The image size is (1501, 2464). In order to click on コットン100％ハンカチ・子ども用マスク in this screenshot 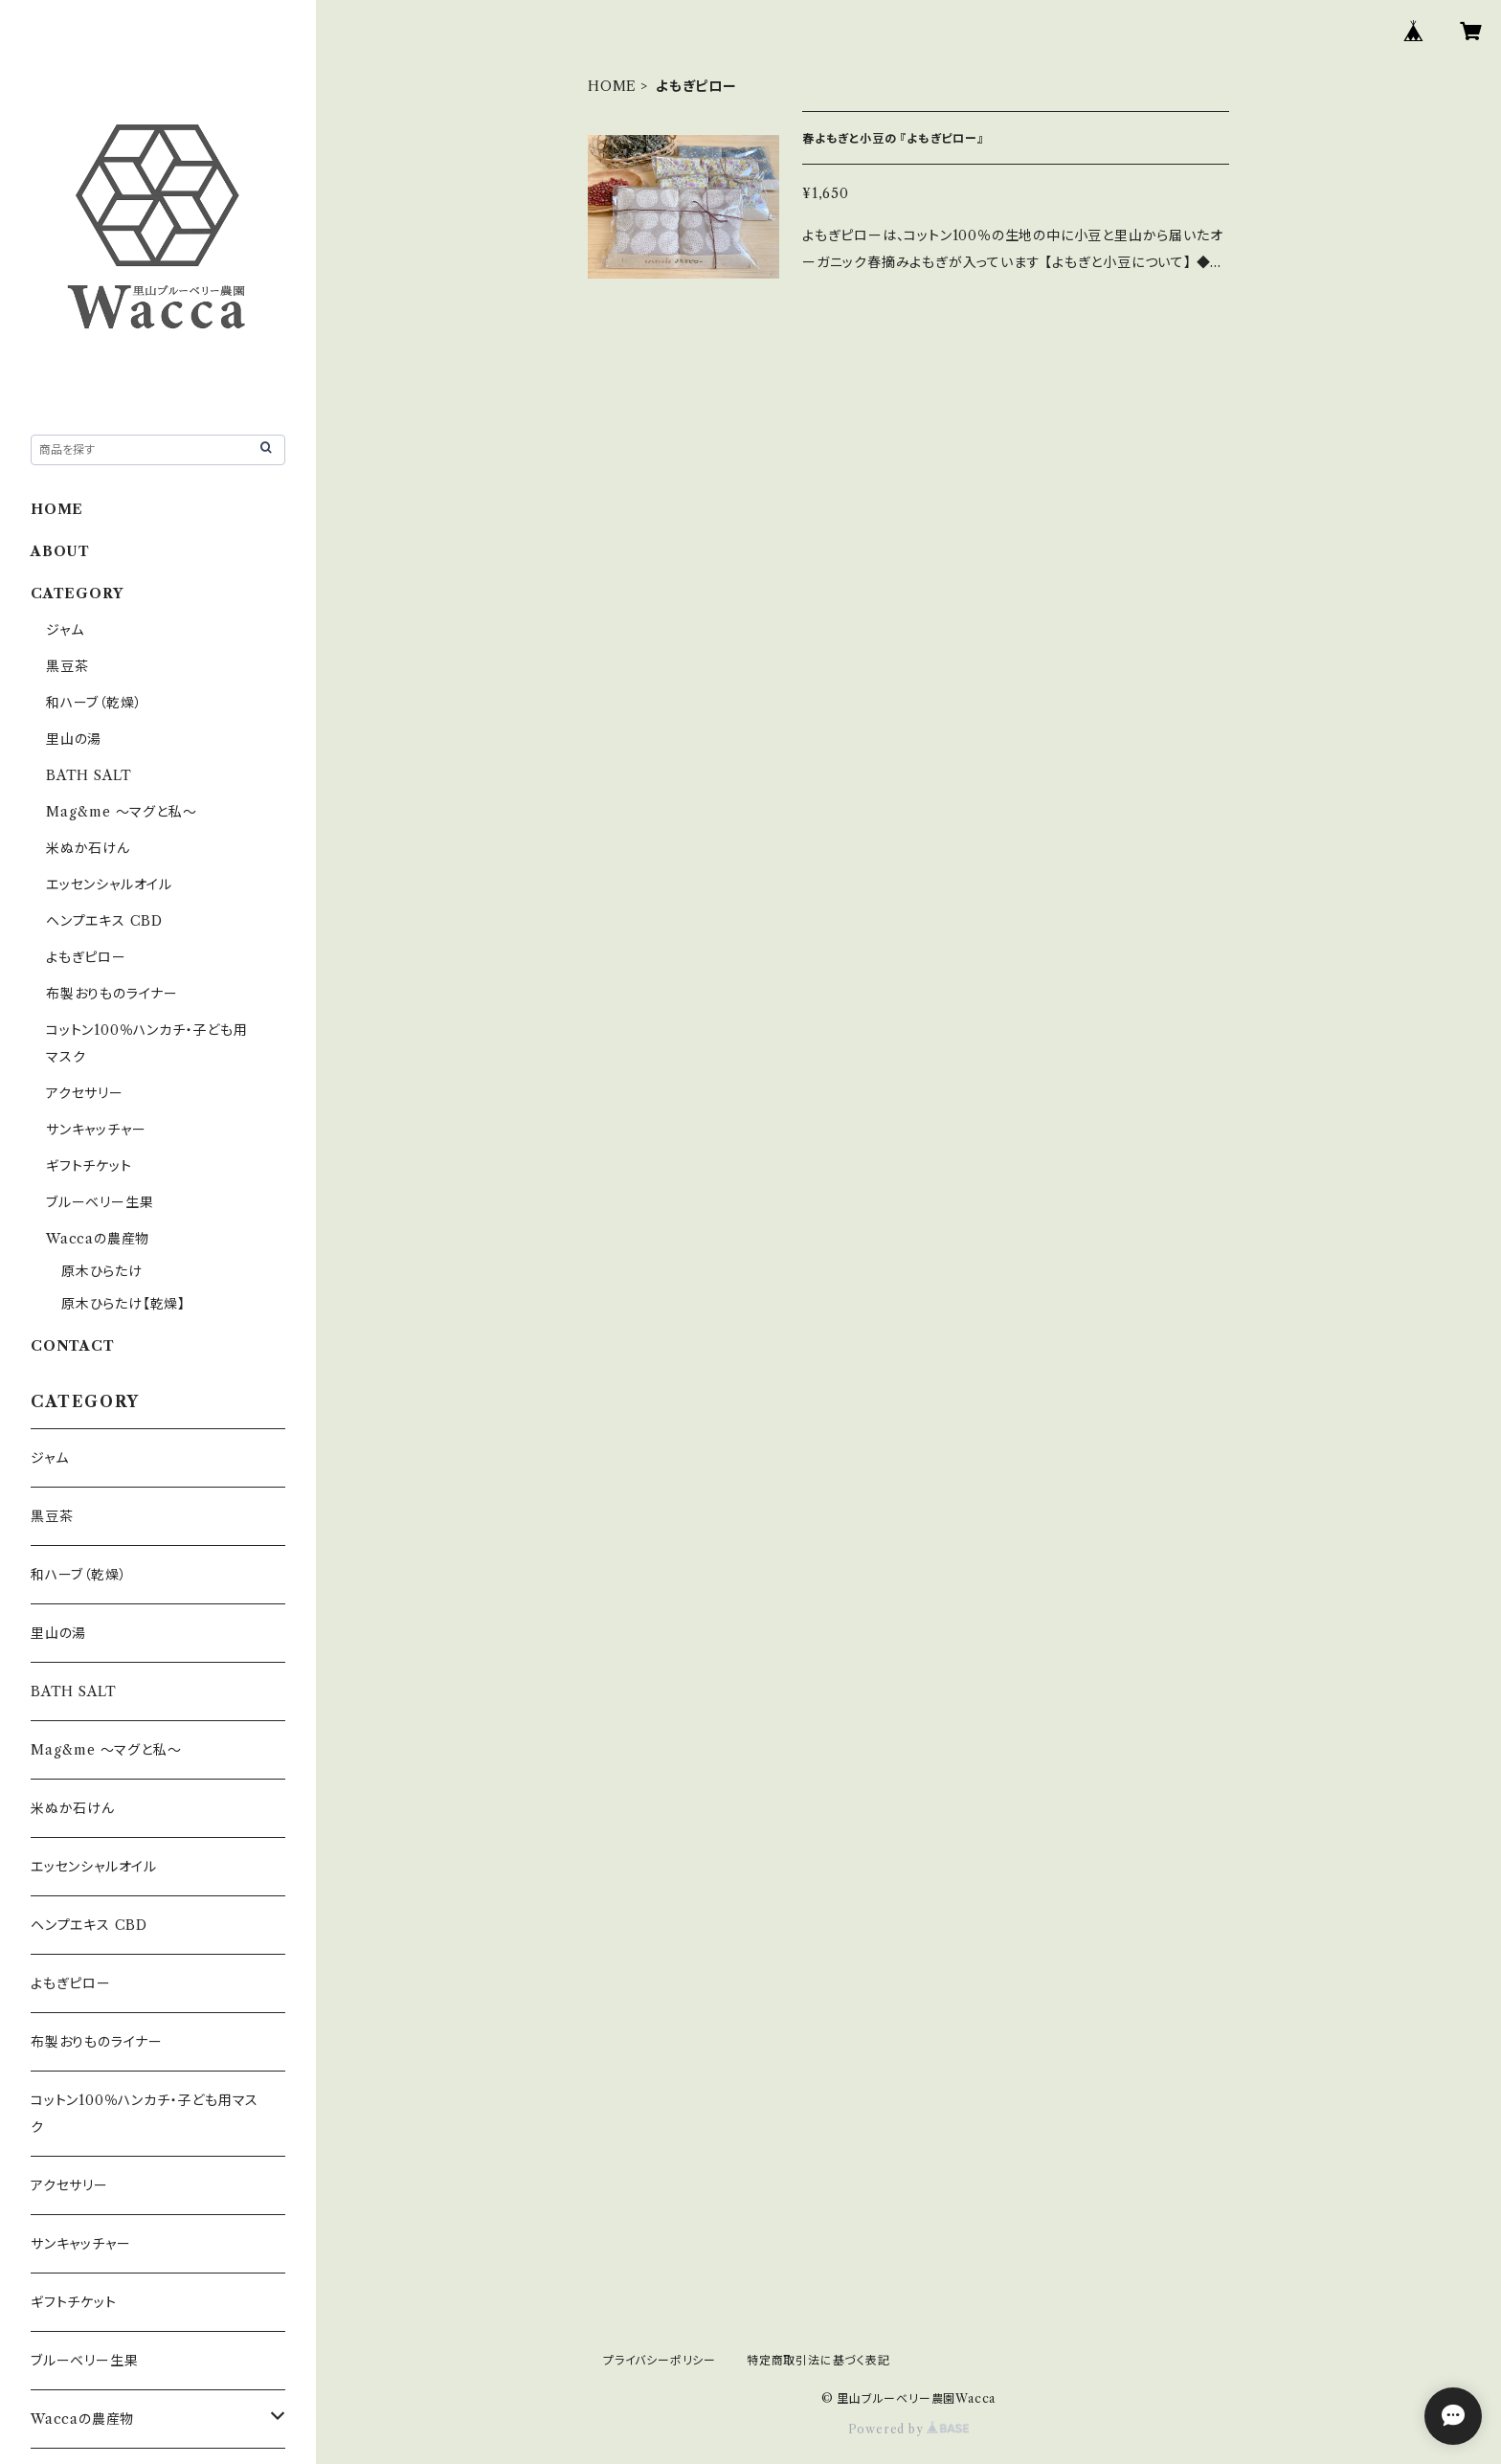, I will do `click(144, 2114)`.